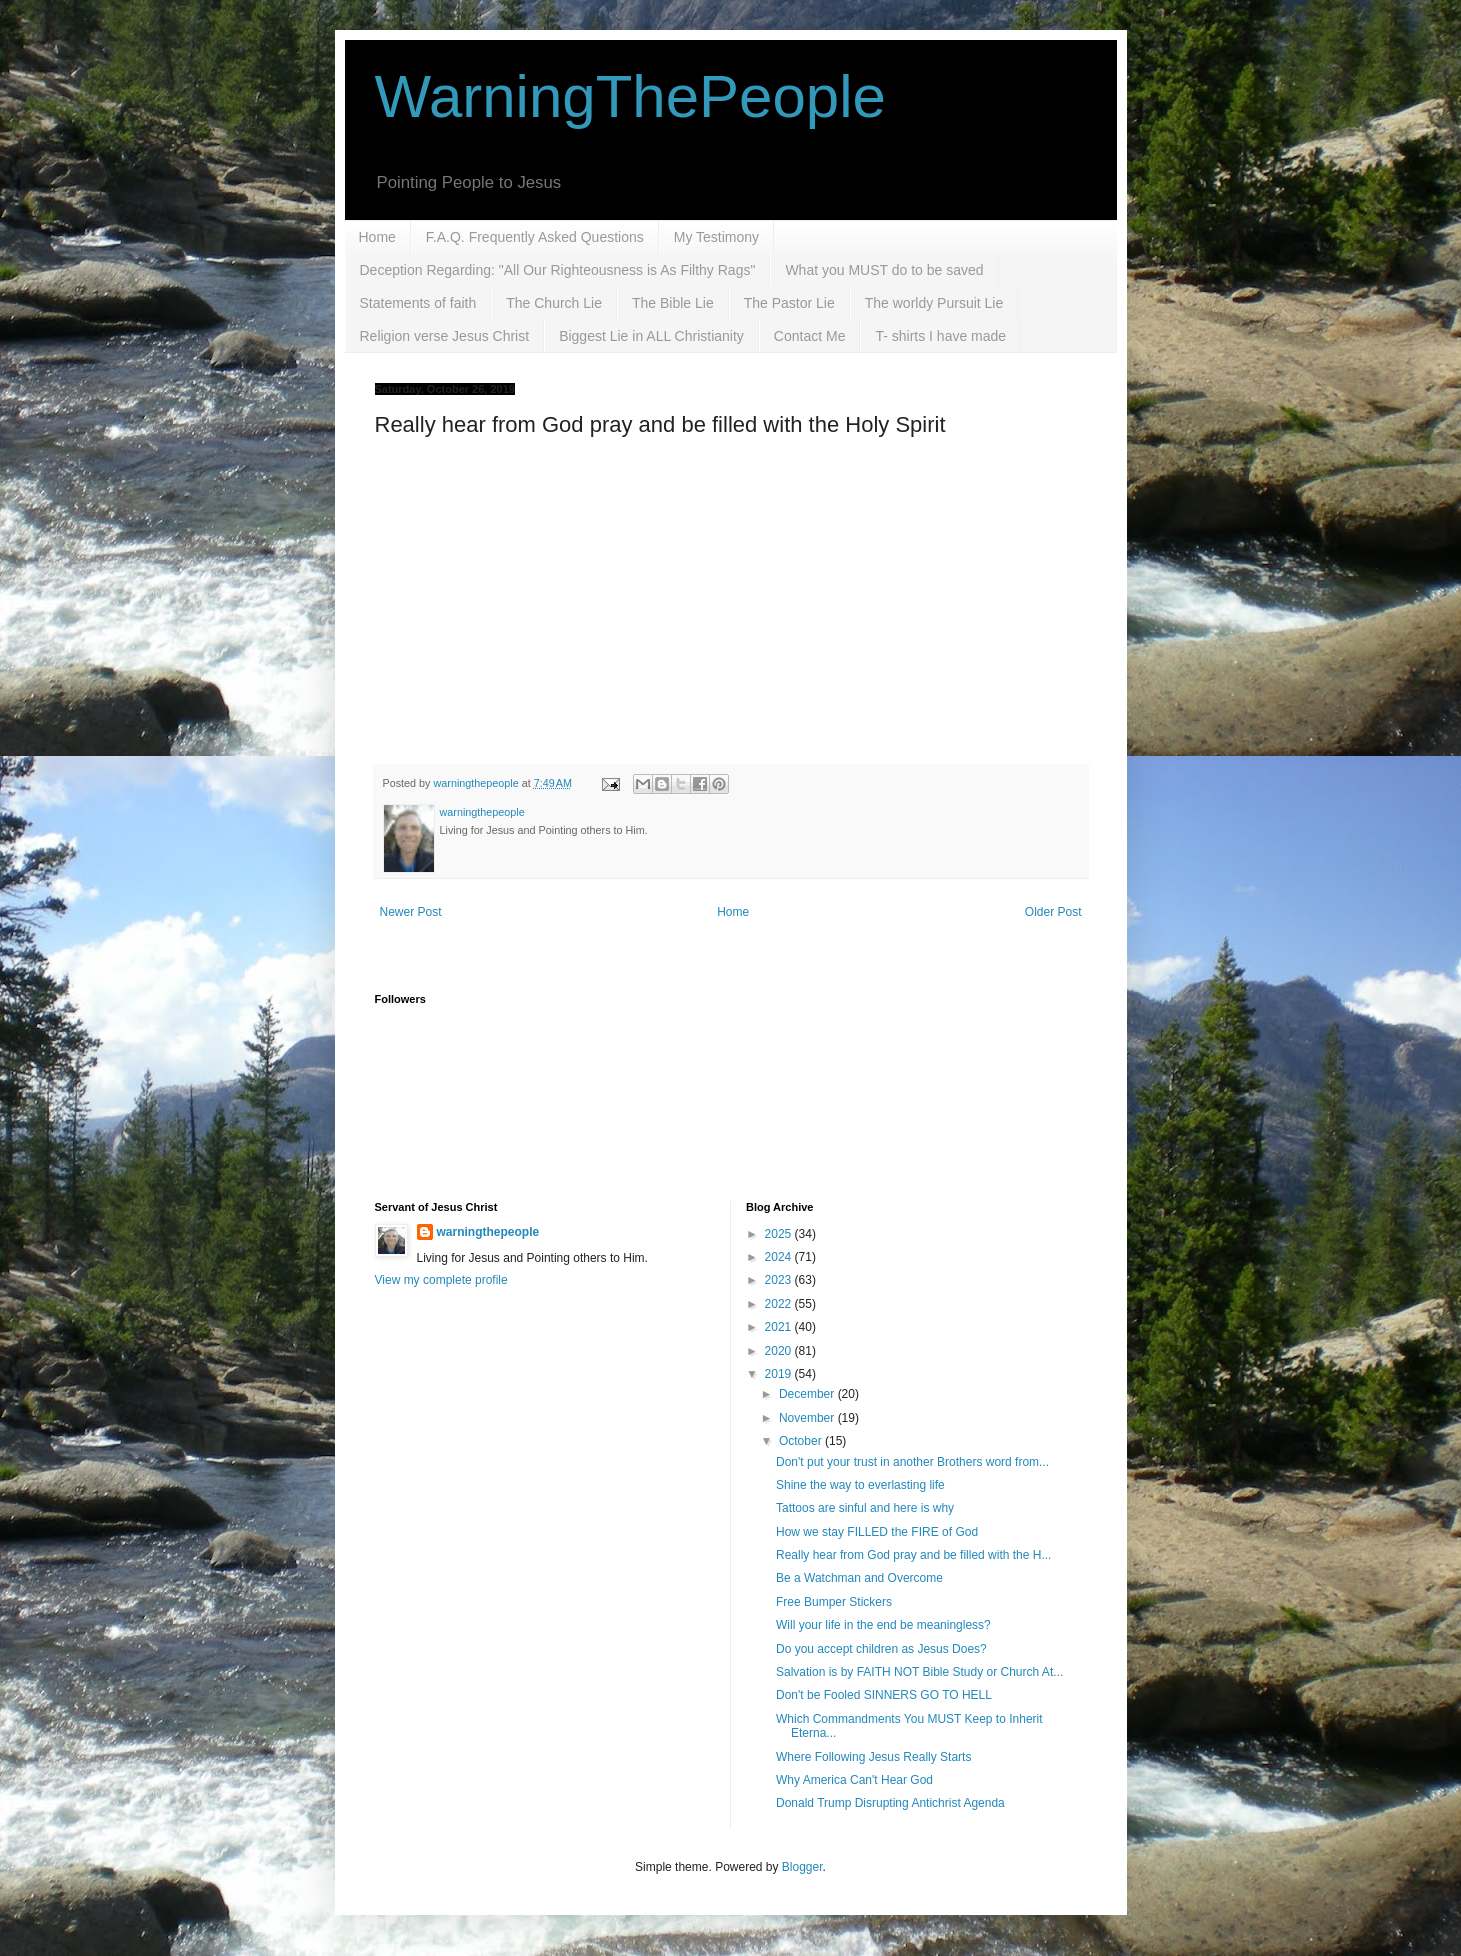  What do you see at coordinates (780, 1234) in the screenshot?
I see `2025` at bounding box center [780, 1234].